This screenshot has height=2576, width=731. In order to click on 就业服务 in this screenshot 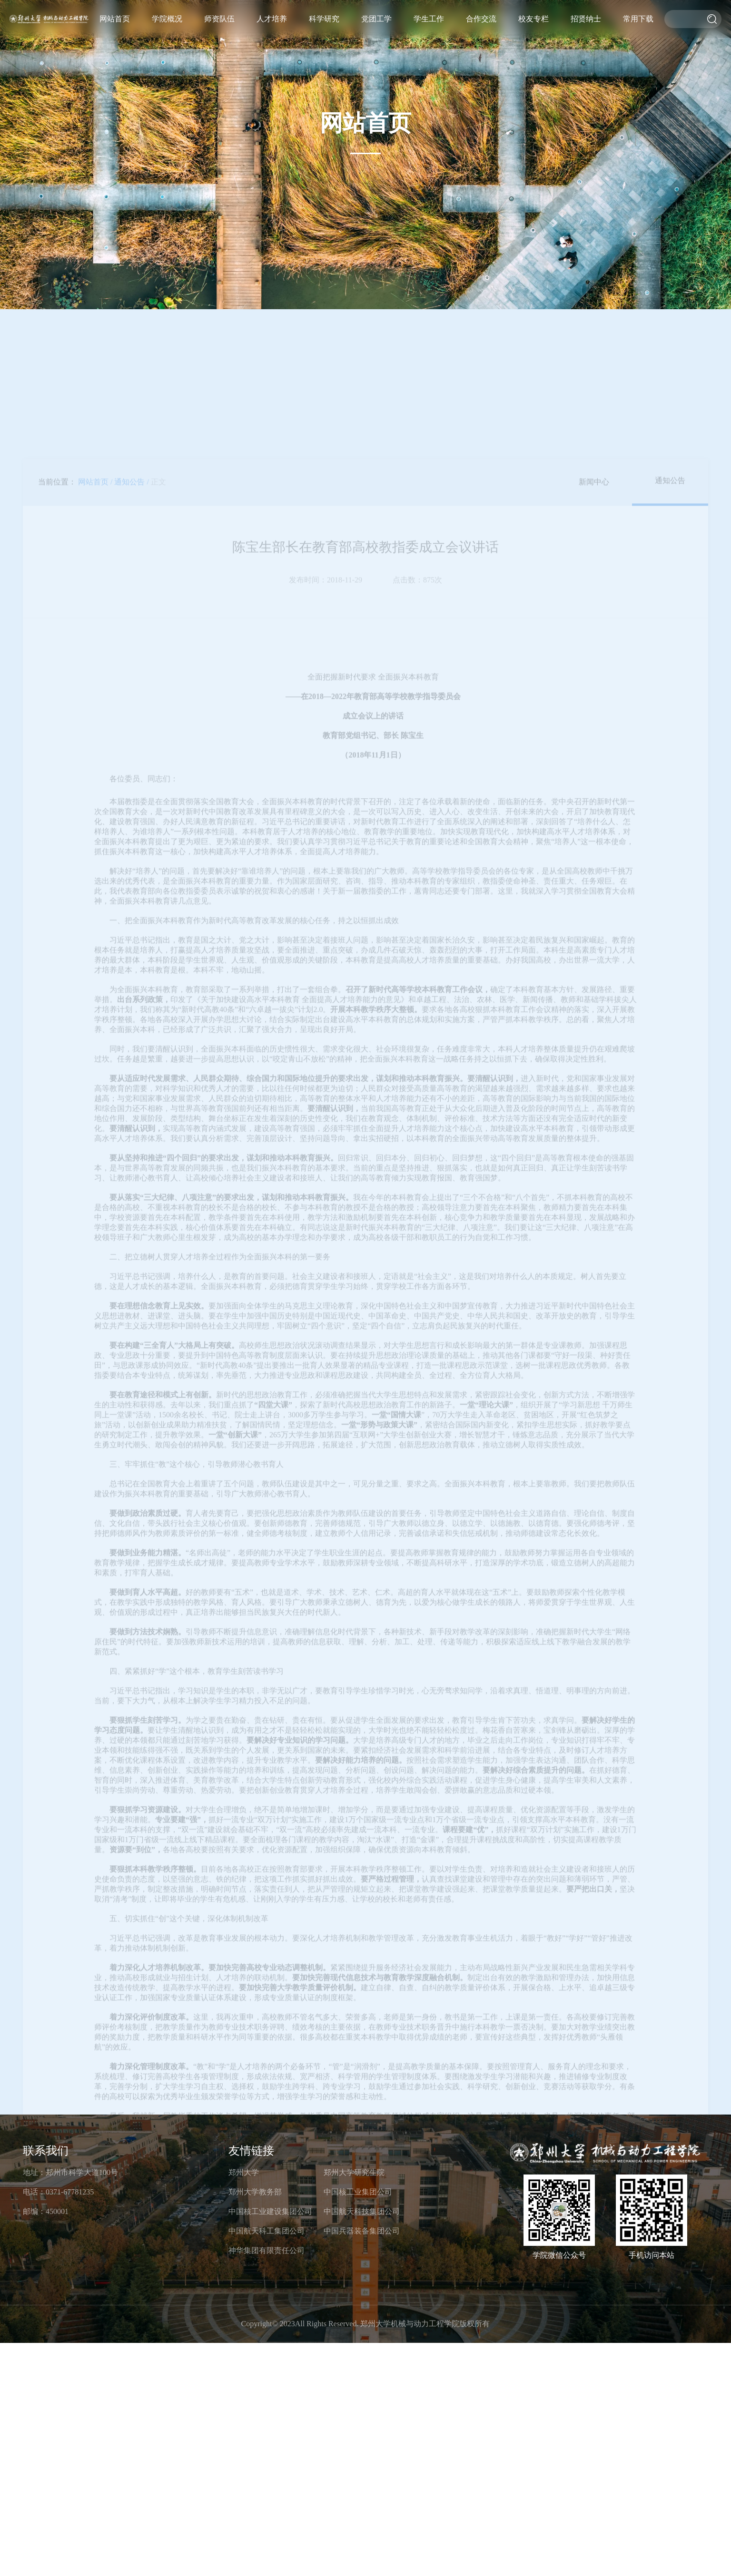, I will do `click(525, 75)`.